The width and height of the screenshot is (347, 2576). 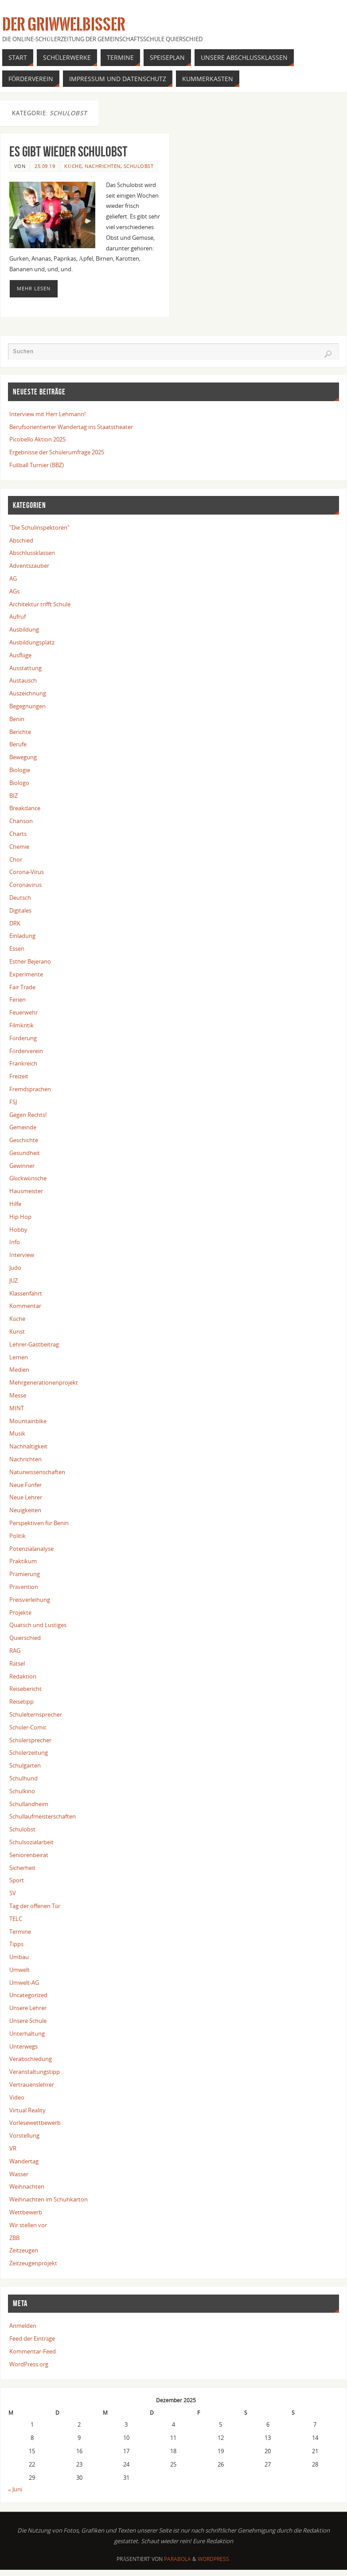 I want to click on Gewinner, so click(x=22, y=1166).